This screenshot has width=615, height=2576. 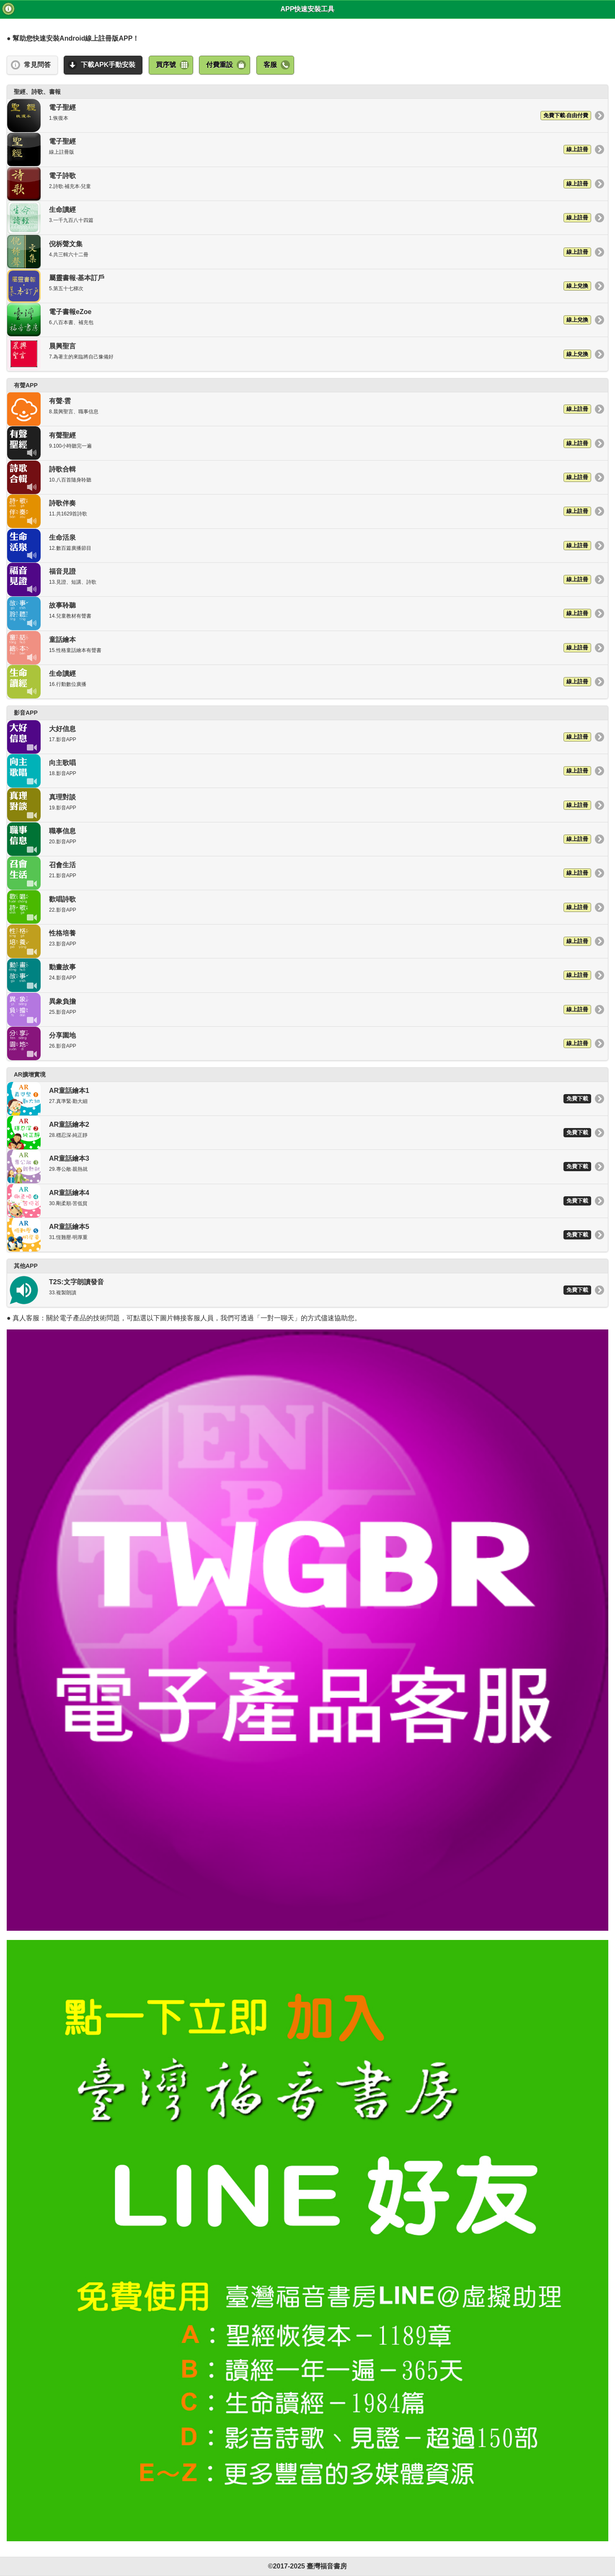 I want to click on 召會生活, so click(x=299, y=873).